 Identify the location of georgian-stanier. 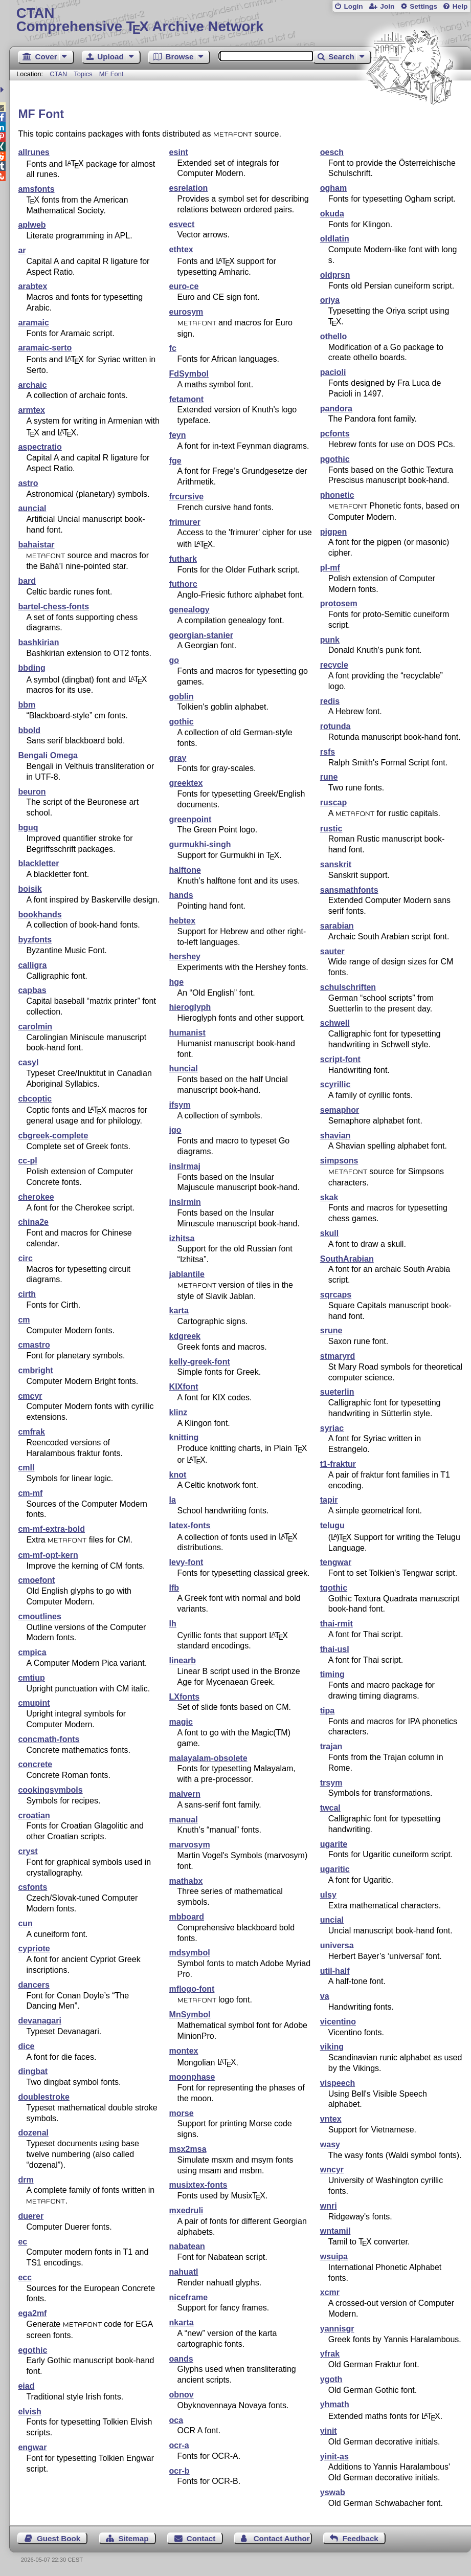
(201, 635).